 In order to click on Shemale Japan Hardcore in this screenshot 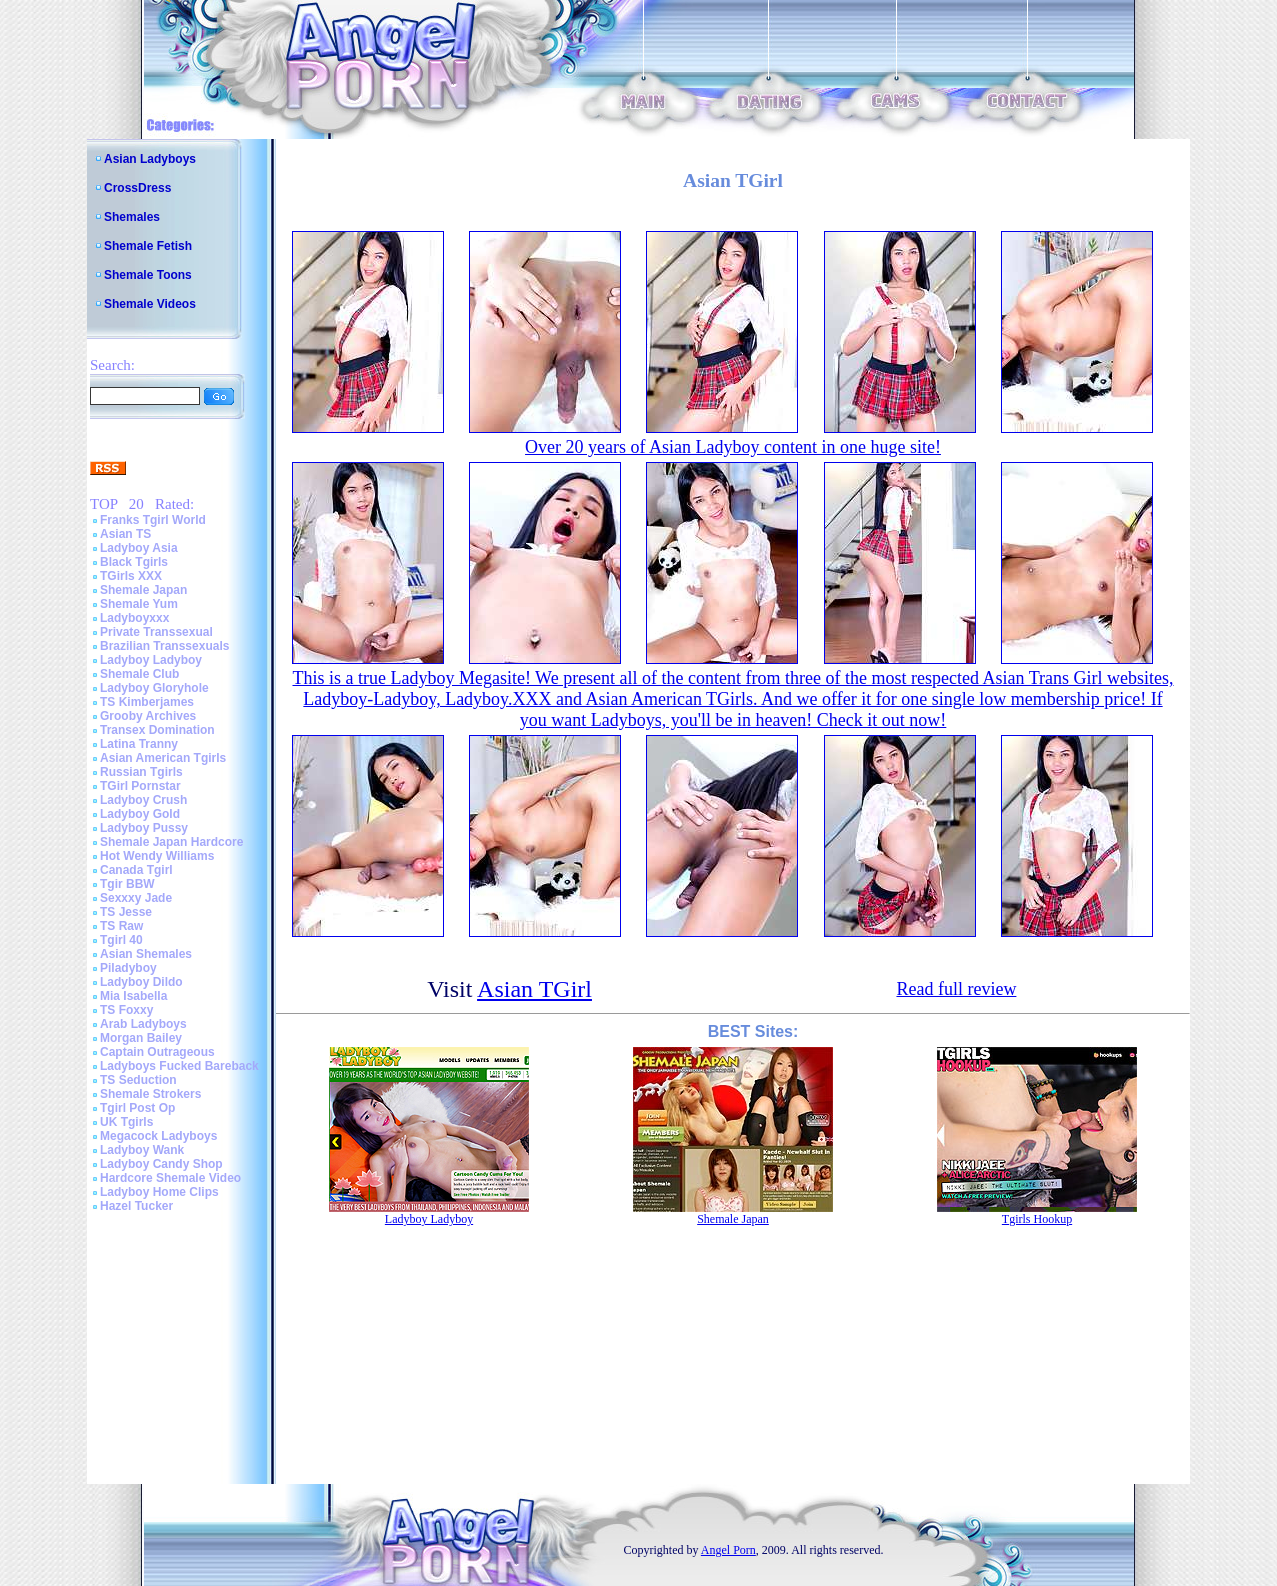, I will do `click(171, 842)`.